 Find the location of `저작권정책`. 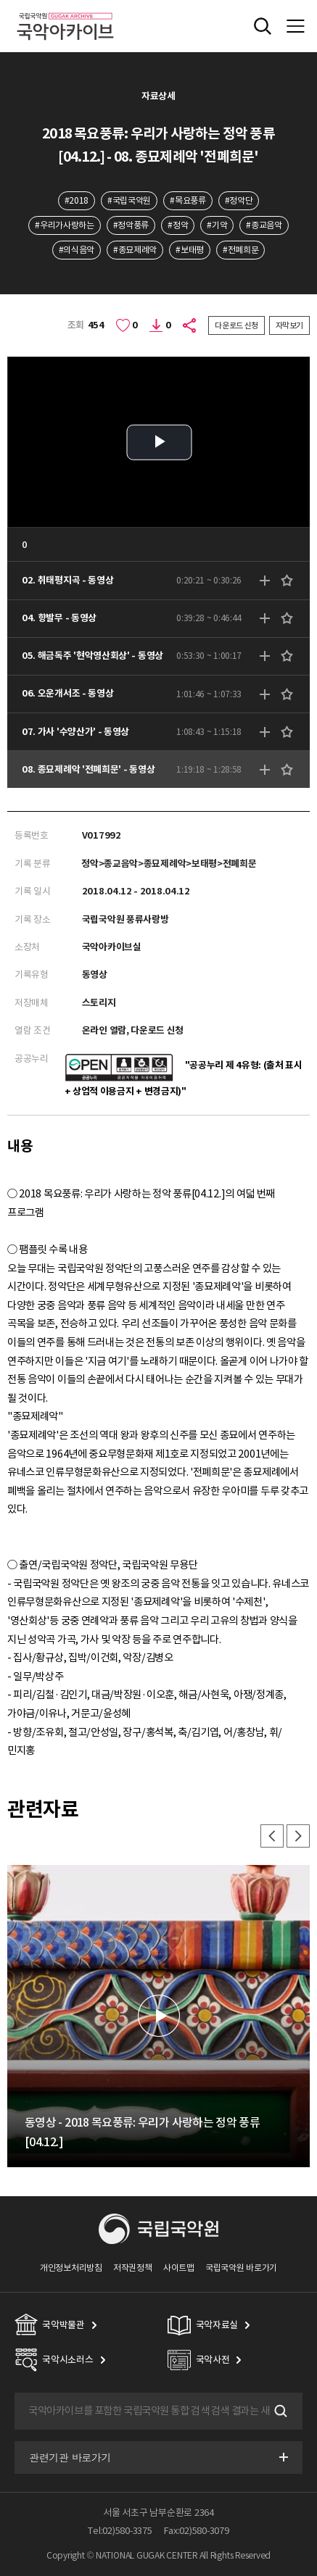

저작권정책 is located at coordinates (132, 2267).